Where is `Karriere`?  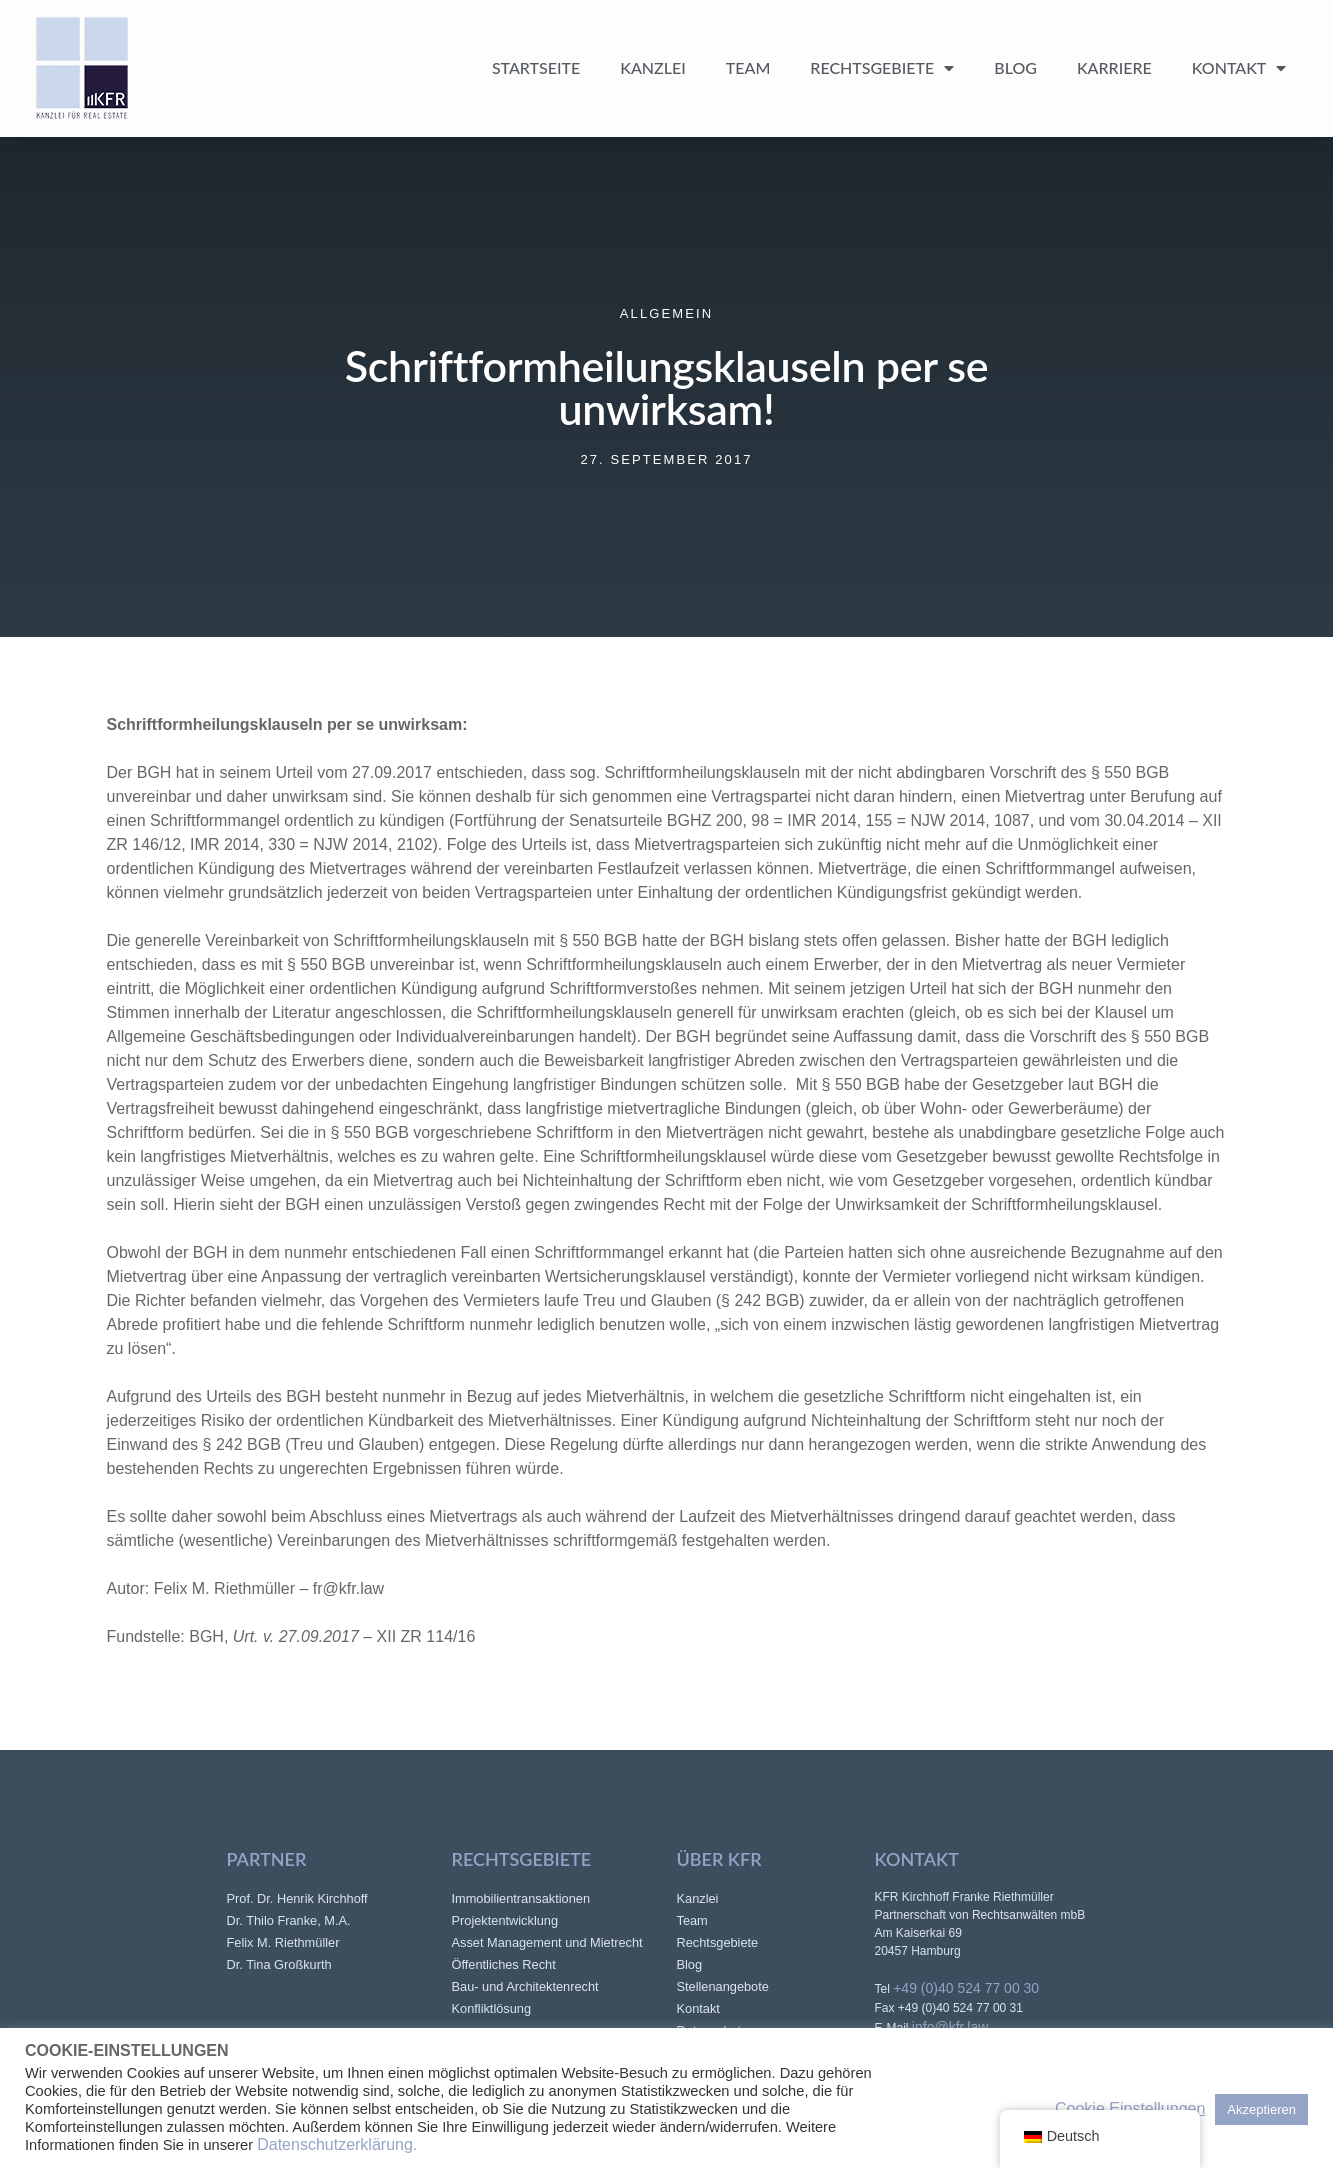
Karriere is located at coordinates (1114, 67).